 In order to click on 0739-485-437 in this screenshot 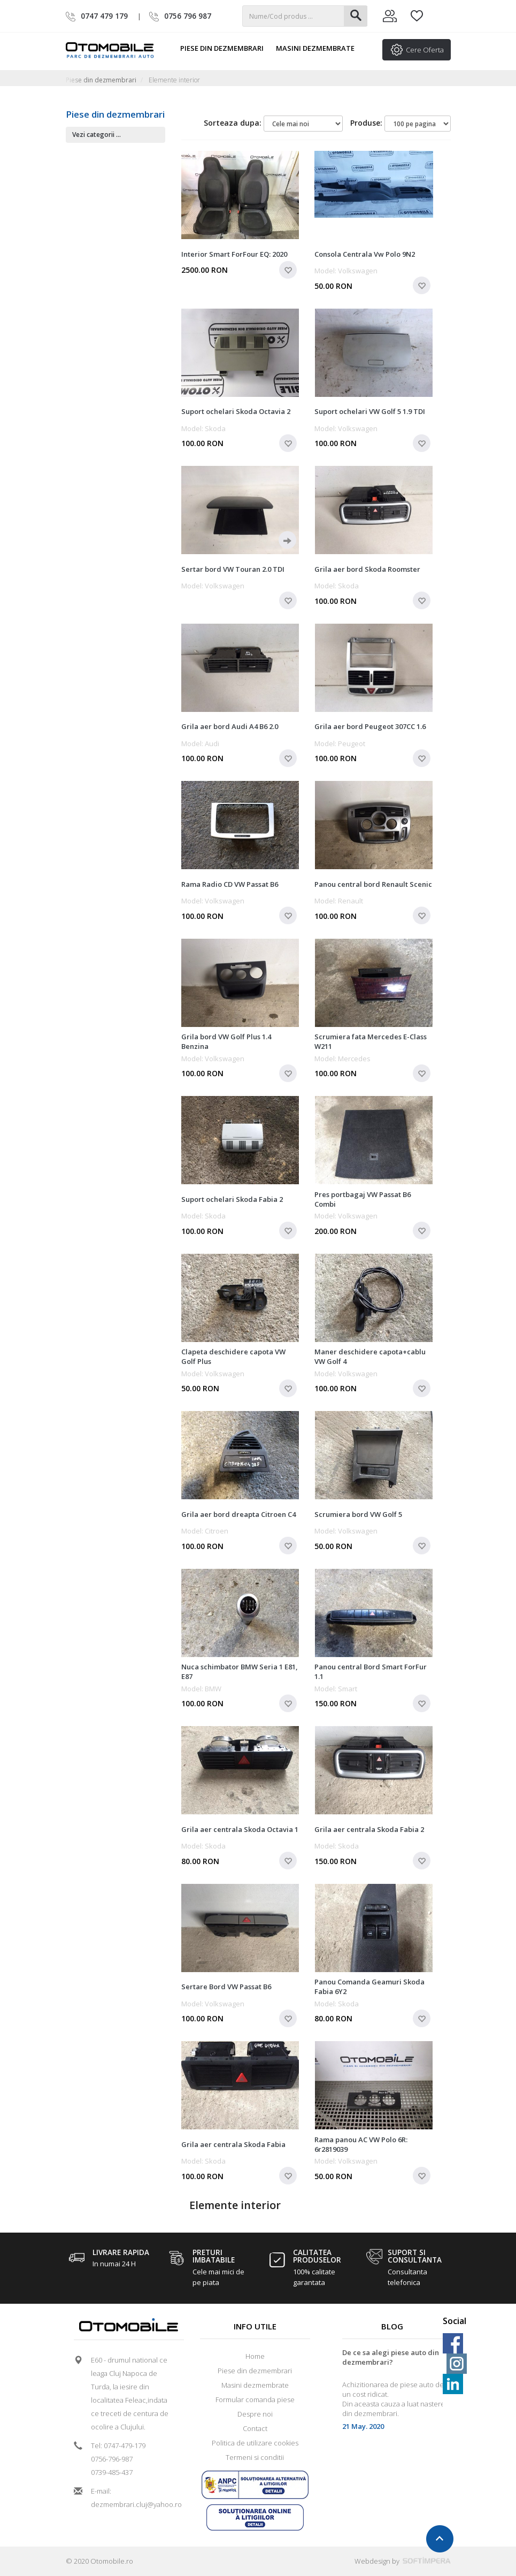, I will do `click(112, 2472)`.